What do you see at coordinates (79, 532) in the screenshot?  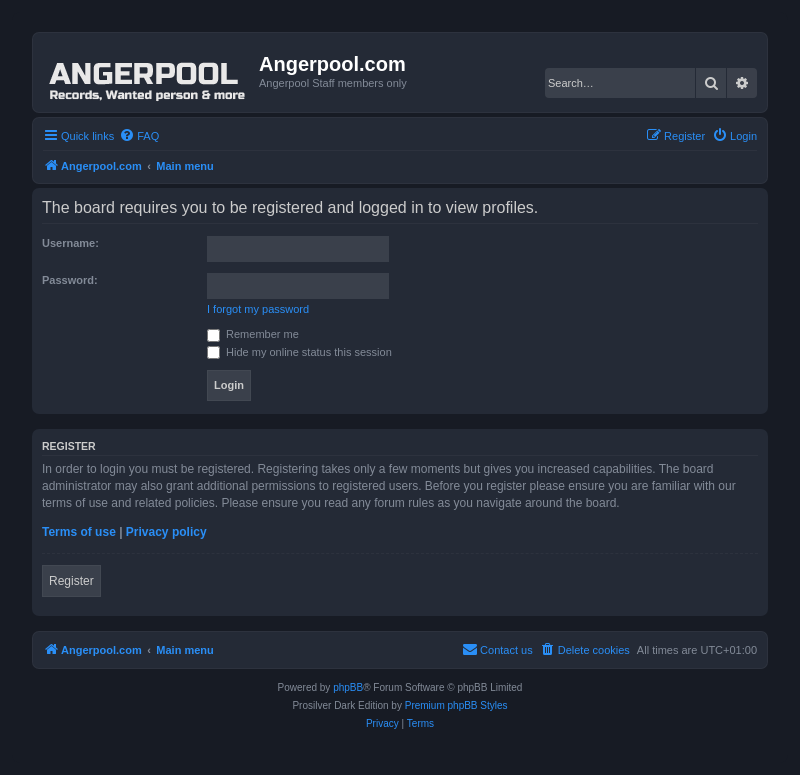 I see `Terms of use` at bounding box center [79, 532].